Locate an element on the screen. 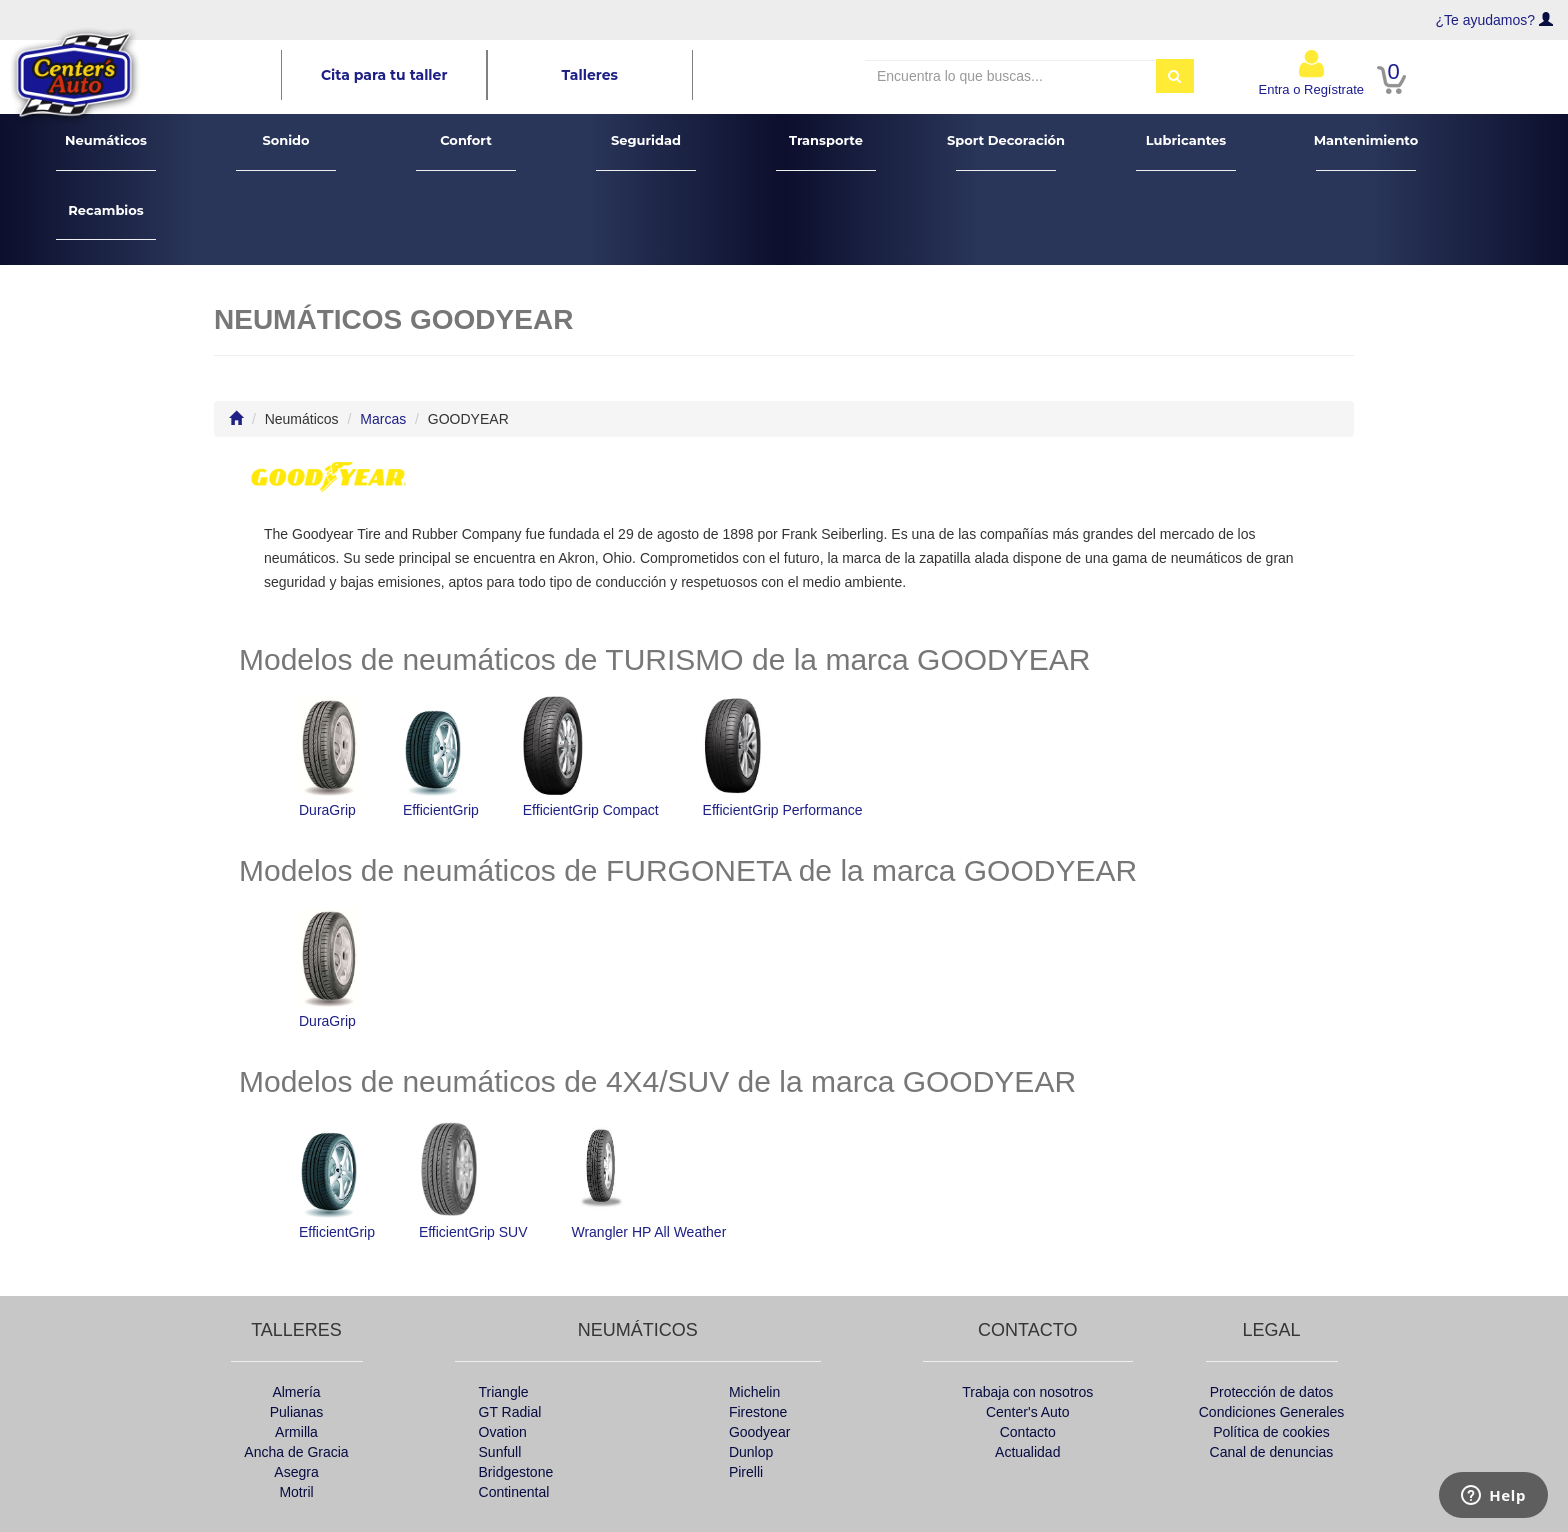 The height and width of the screenshot is (1532, 1568). Sonido is located at coordinates (286, 151).